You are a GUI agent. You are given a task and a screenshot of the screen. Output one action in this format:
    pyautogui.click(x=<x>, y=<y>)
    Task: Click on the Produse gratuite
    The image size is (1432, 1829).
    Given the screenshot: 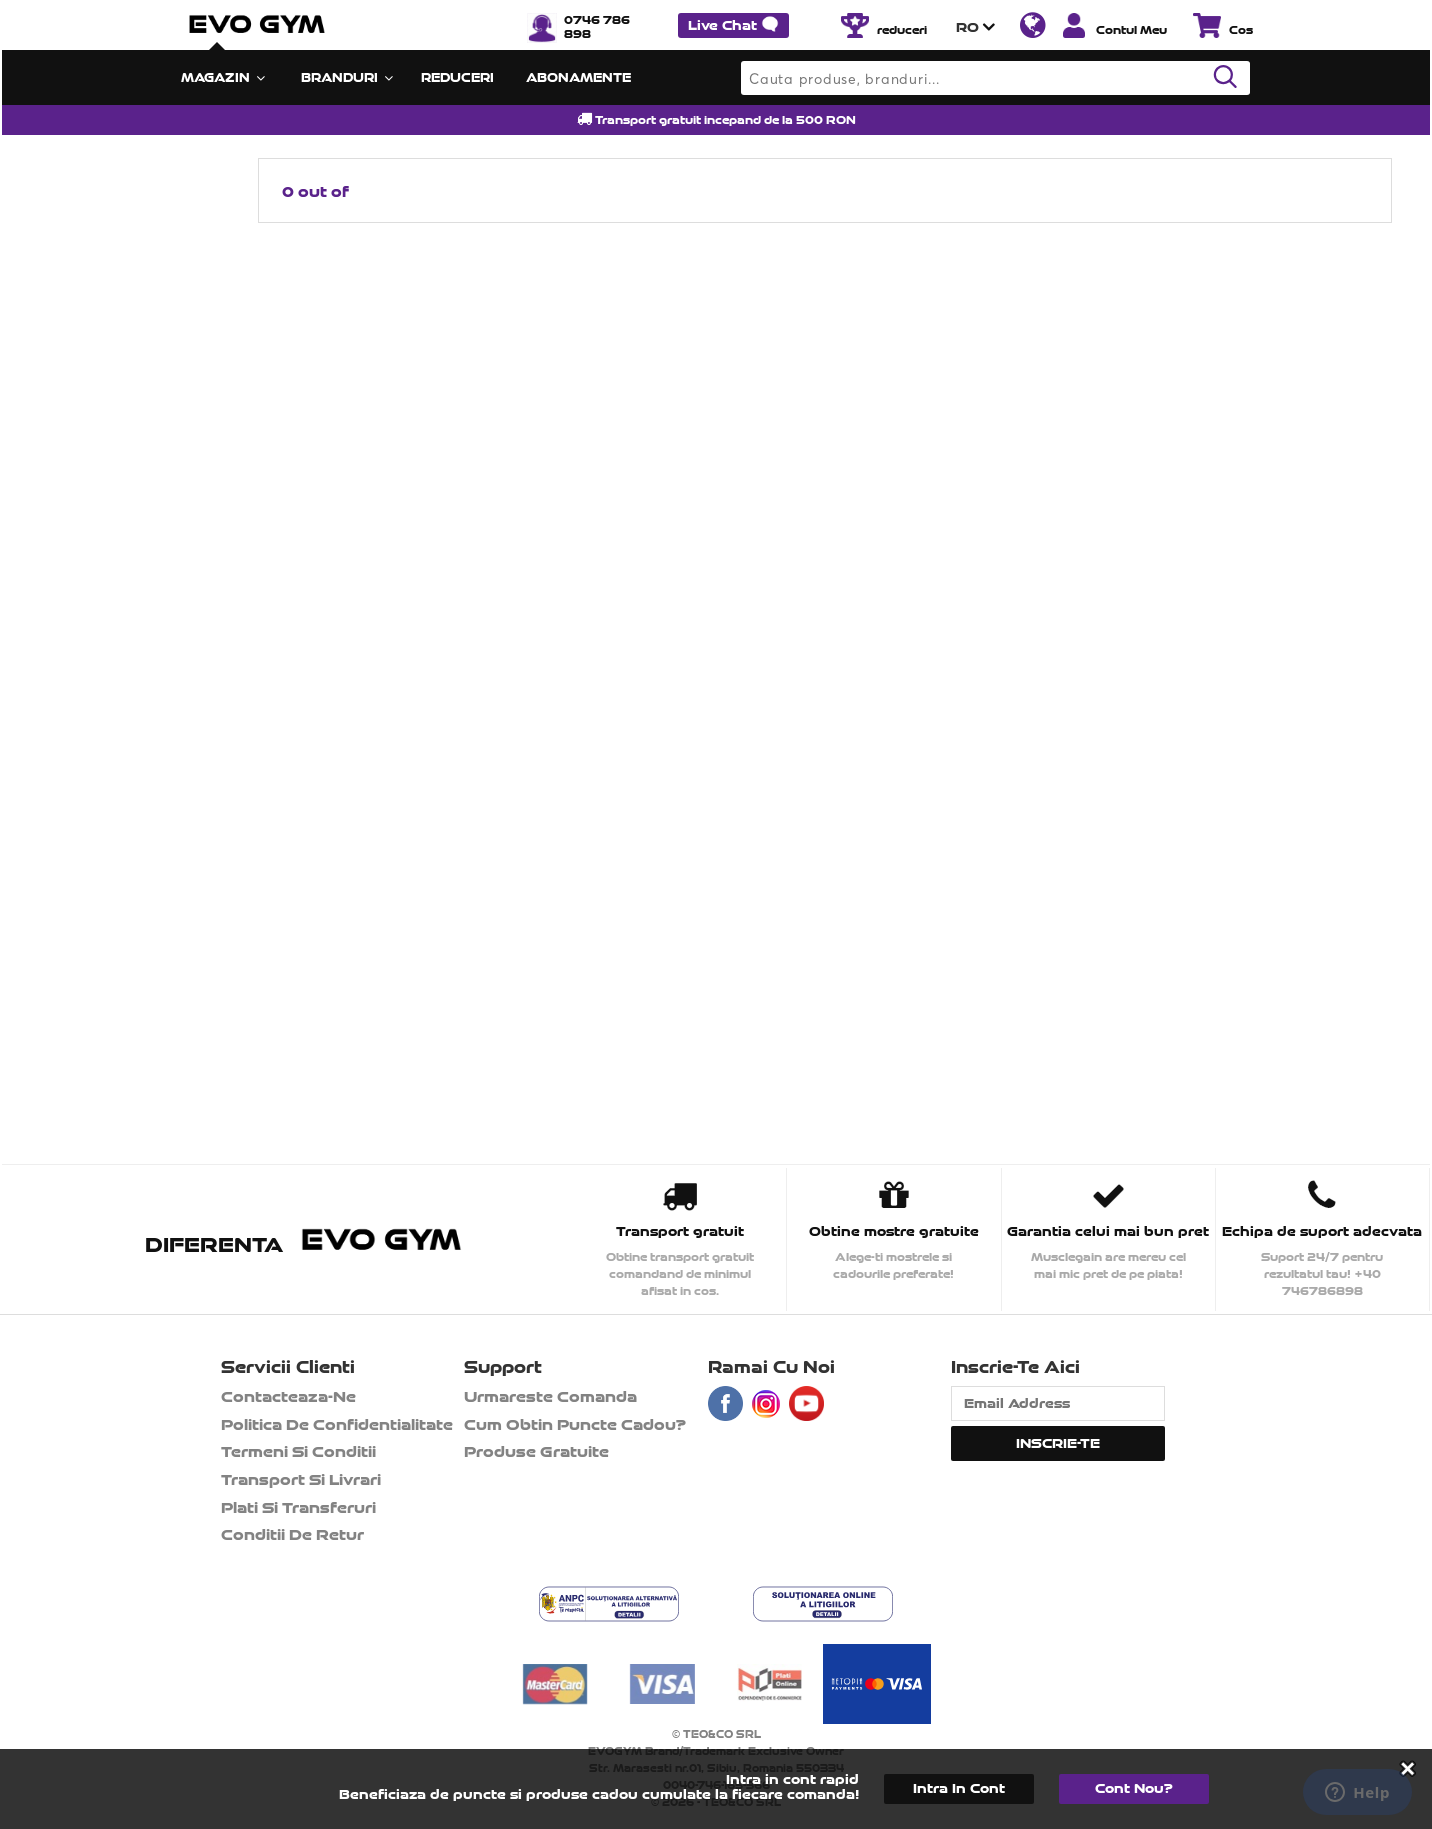 What is the action you would take?
    pyautogui.click(x=536, y=1451)
    